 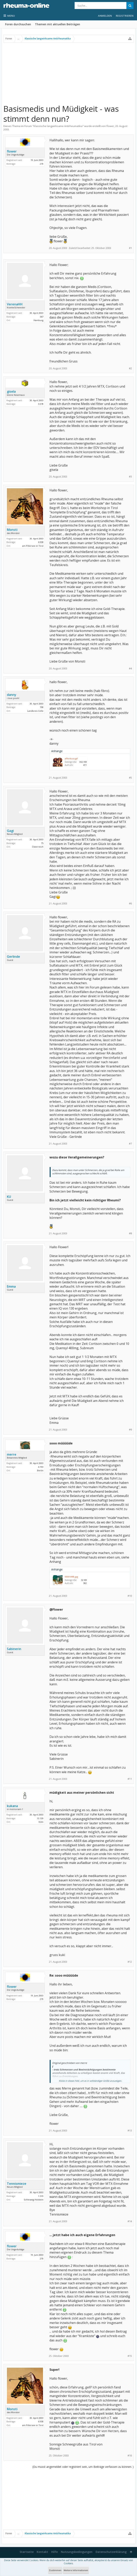 What do you see at coordinates (11, 1286) in the screenshot?
I see `Emma` at bounding box center [11, 1286].